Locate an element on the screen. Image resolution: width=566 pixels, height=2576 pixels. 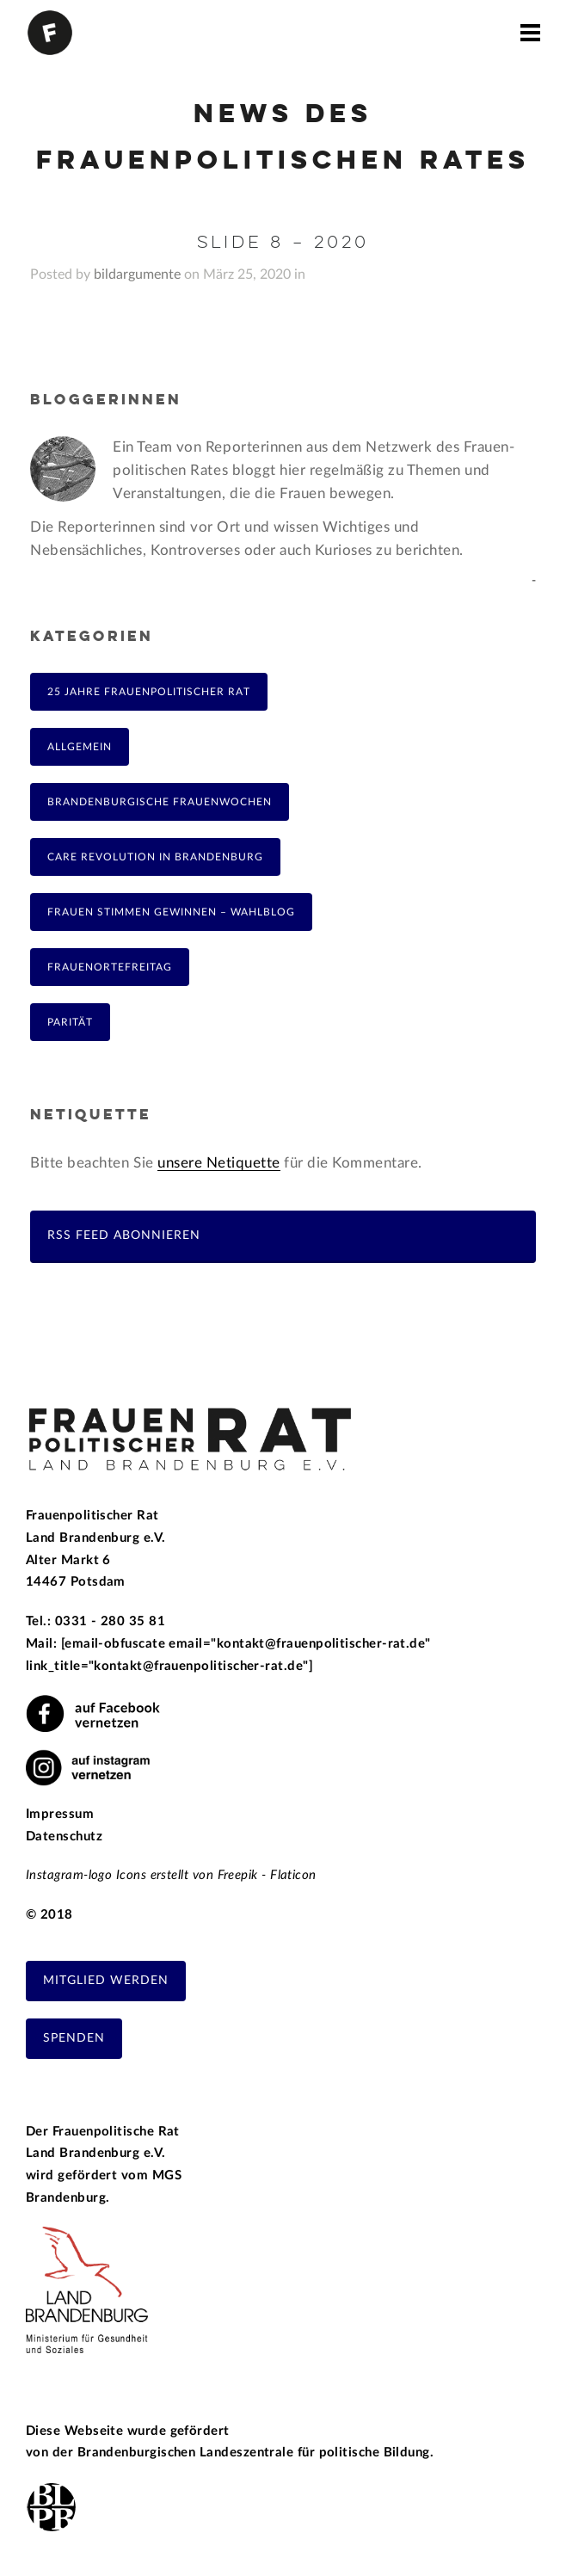
Slide 8 – 2020 is located at coordinates (283, 243).